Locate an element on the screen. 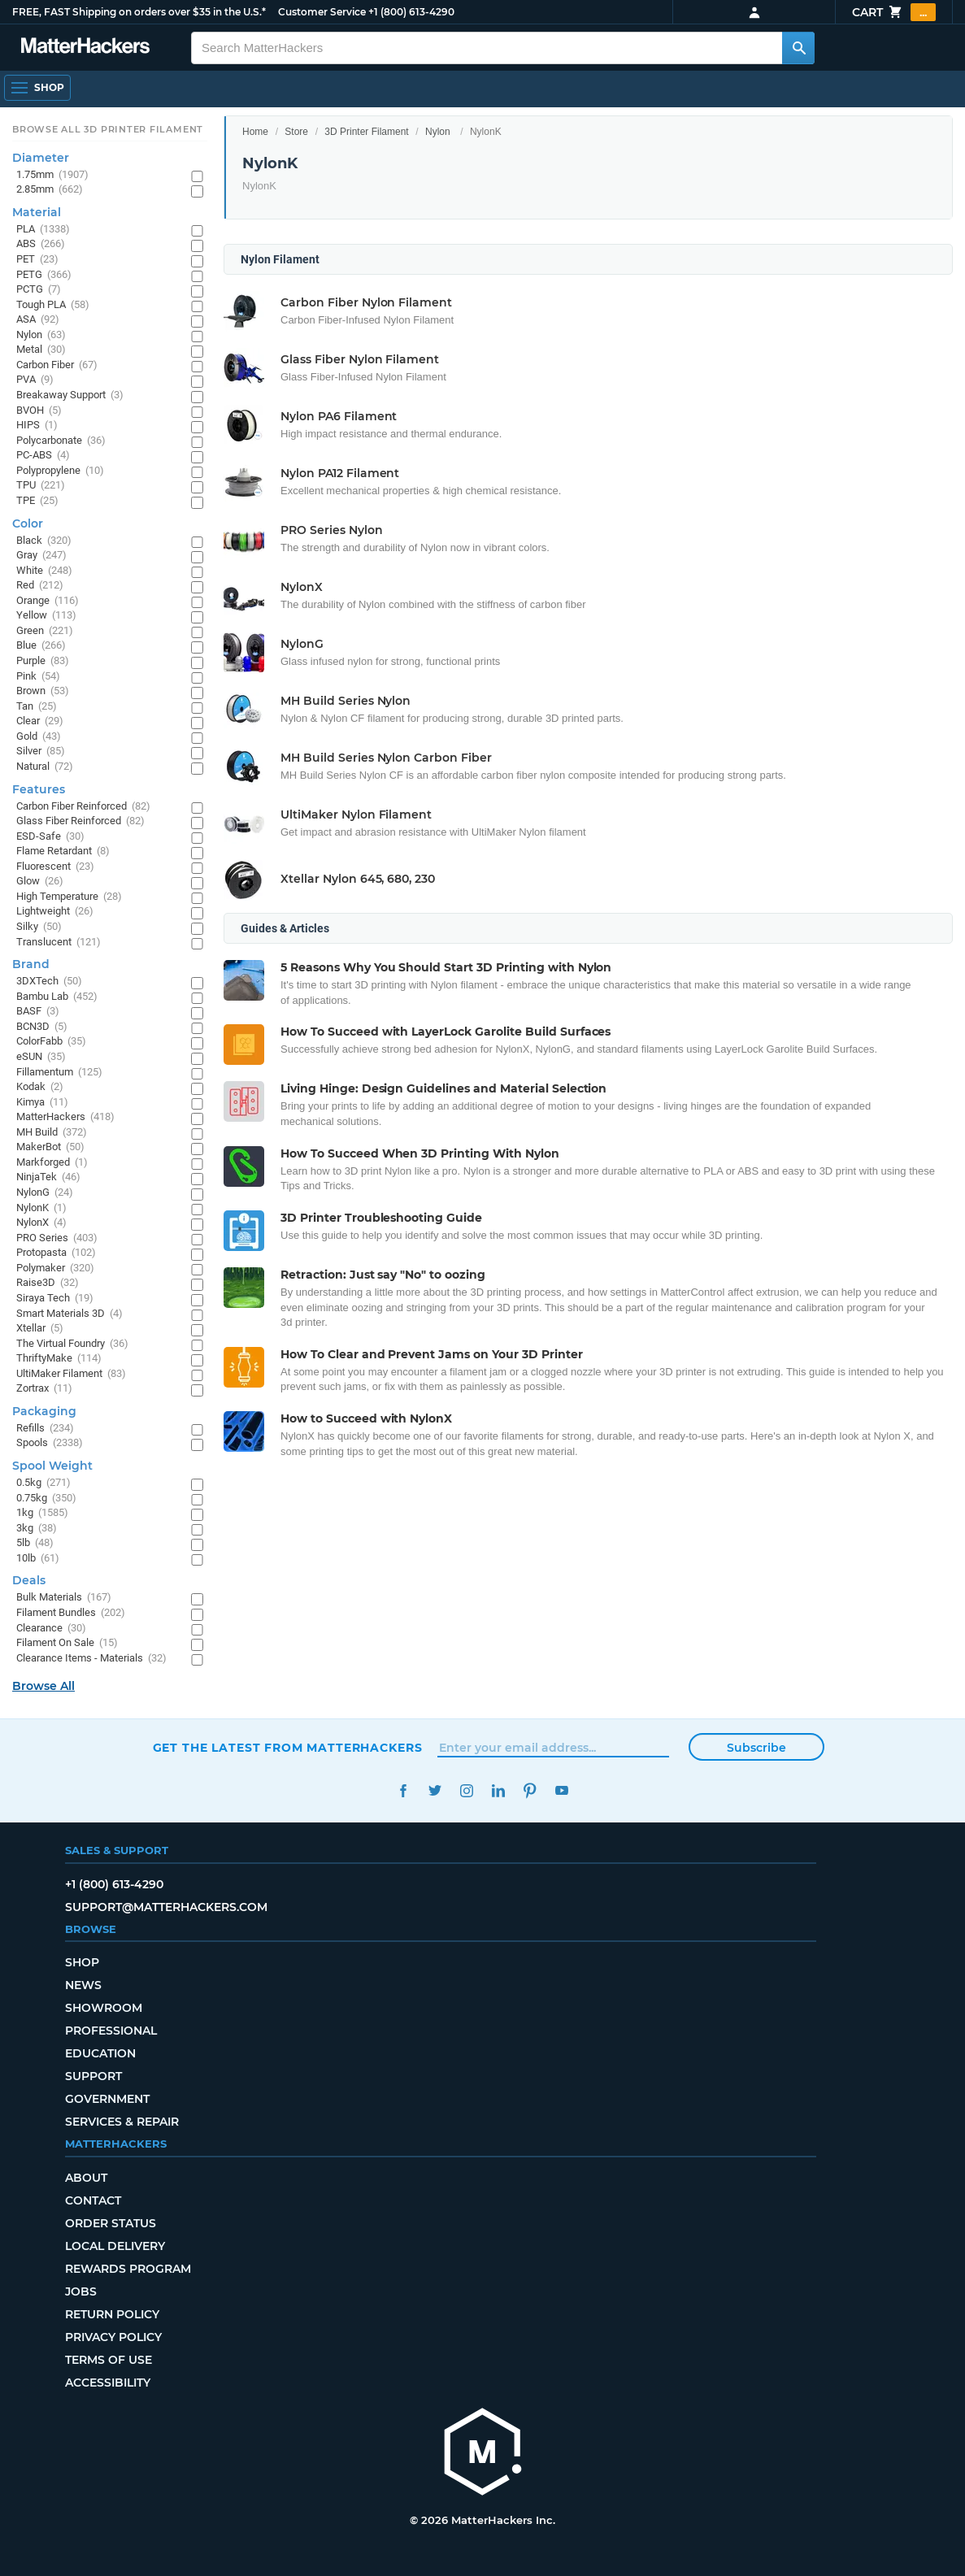  Glow is located at coordinates (39, 881).